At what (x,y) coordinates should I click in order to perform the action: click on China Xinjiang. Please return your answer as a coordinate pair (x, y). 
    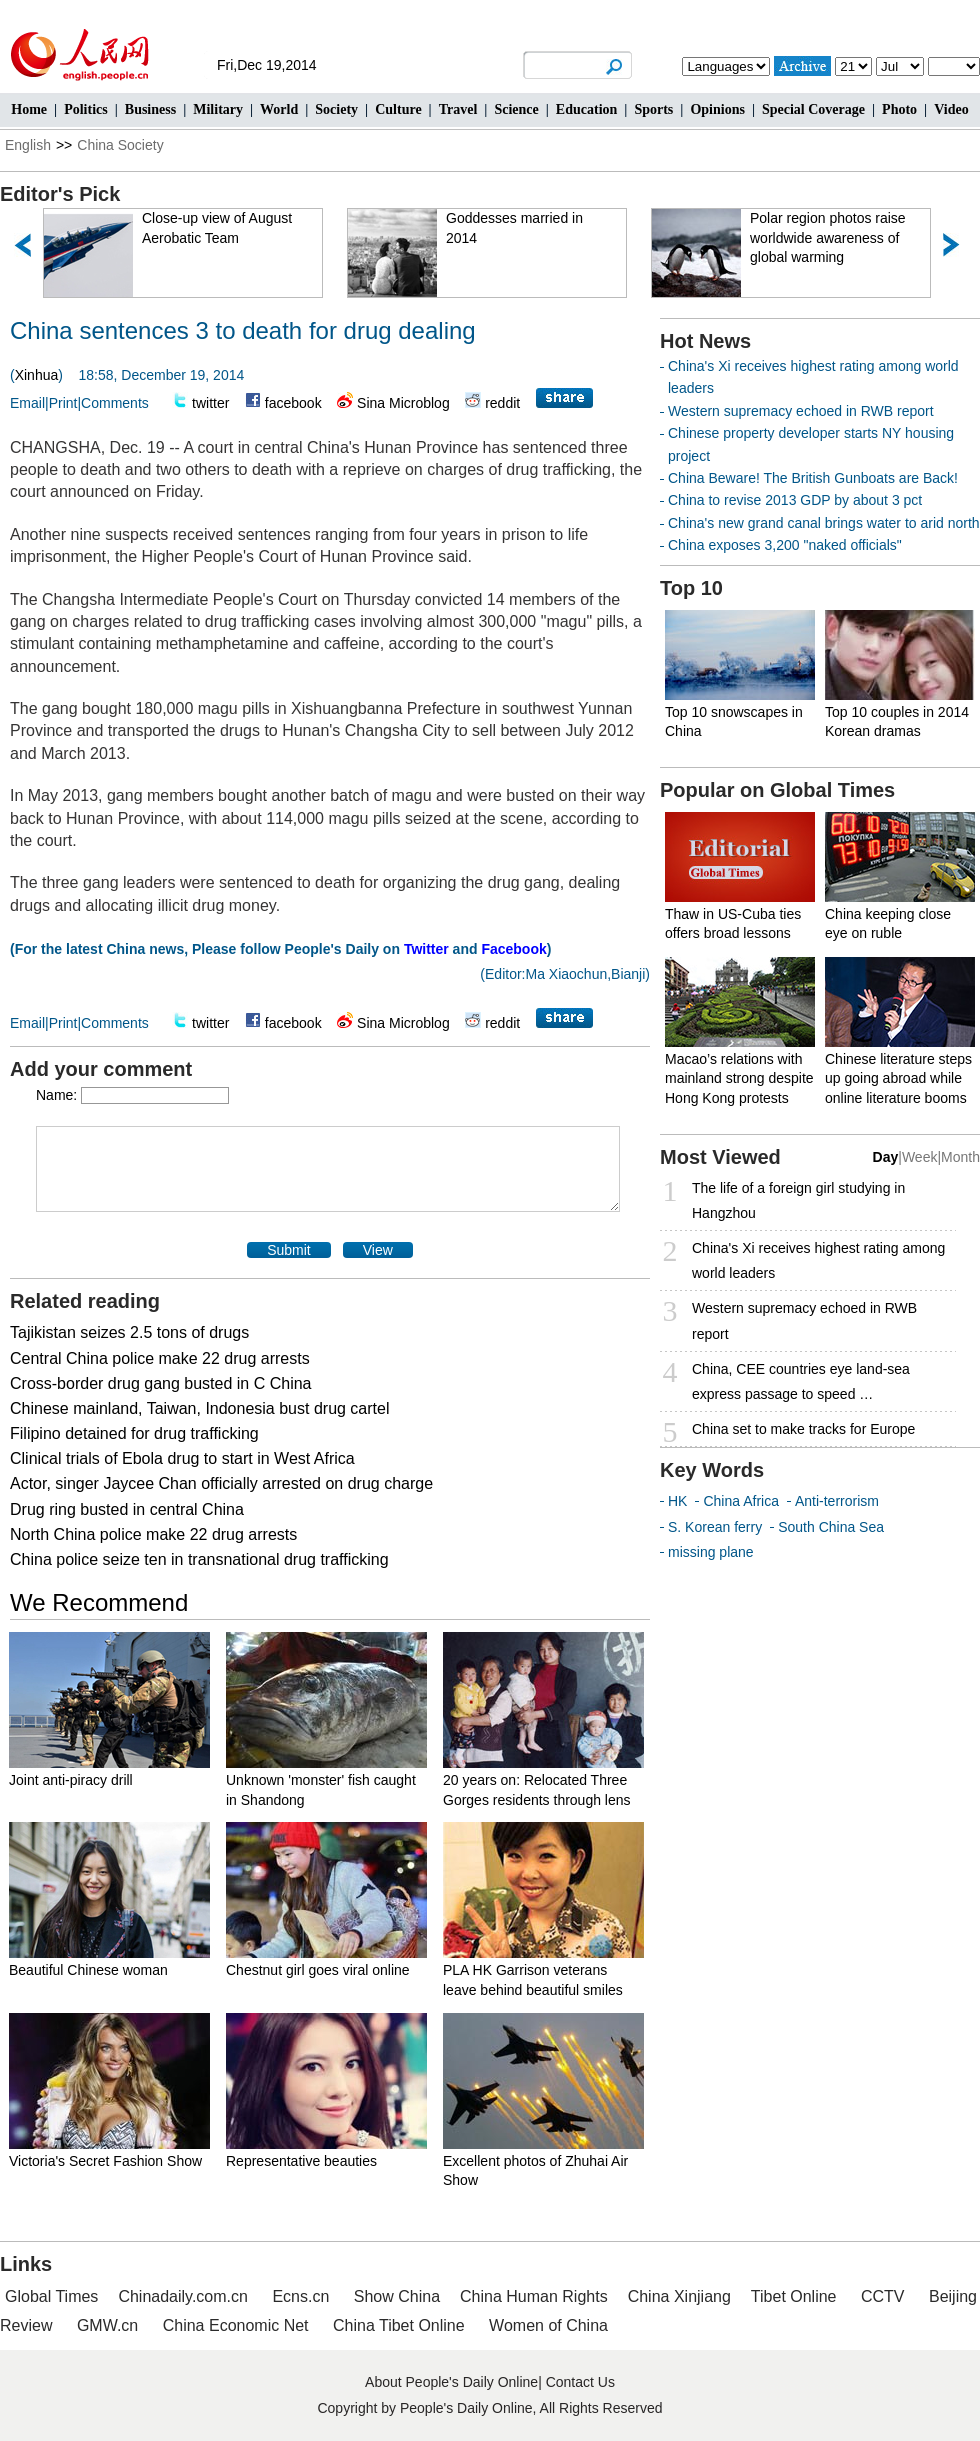
    Looking at the image, I should click on (679, 2296).